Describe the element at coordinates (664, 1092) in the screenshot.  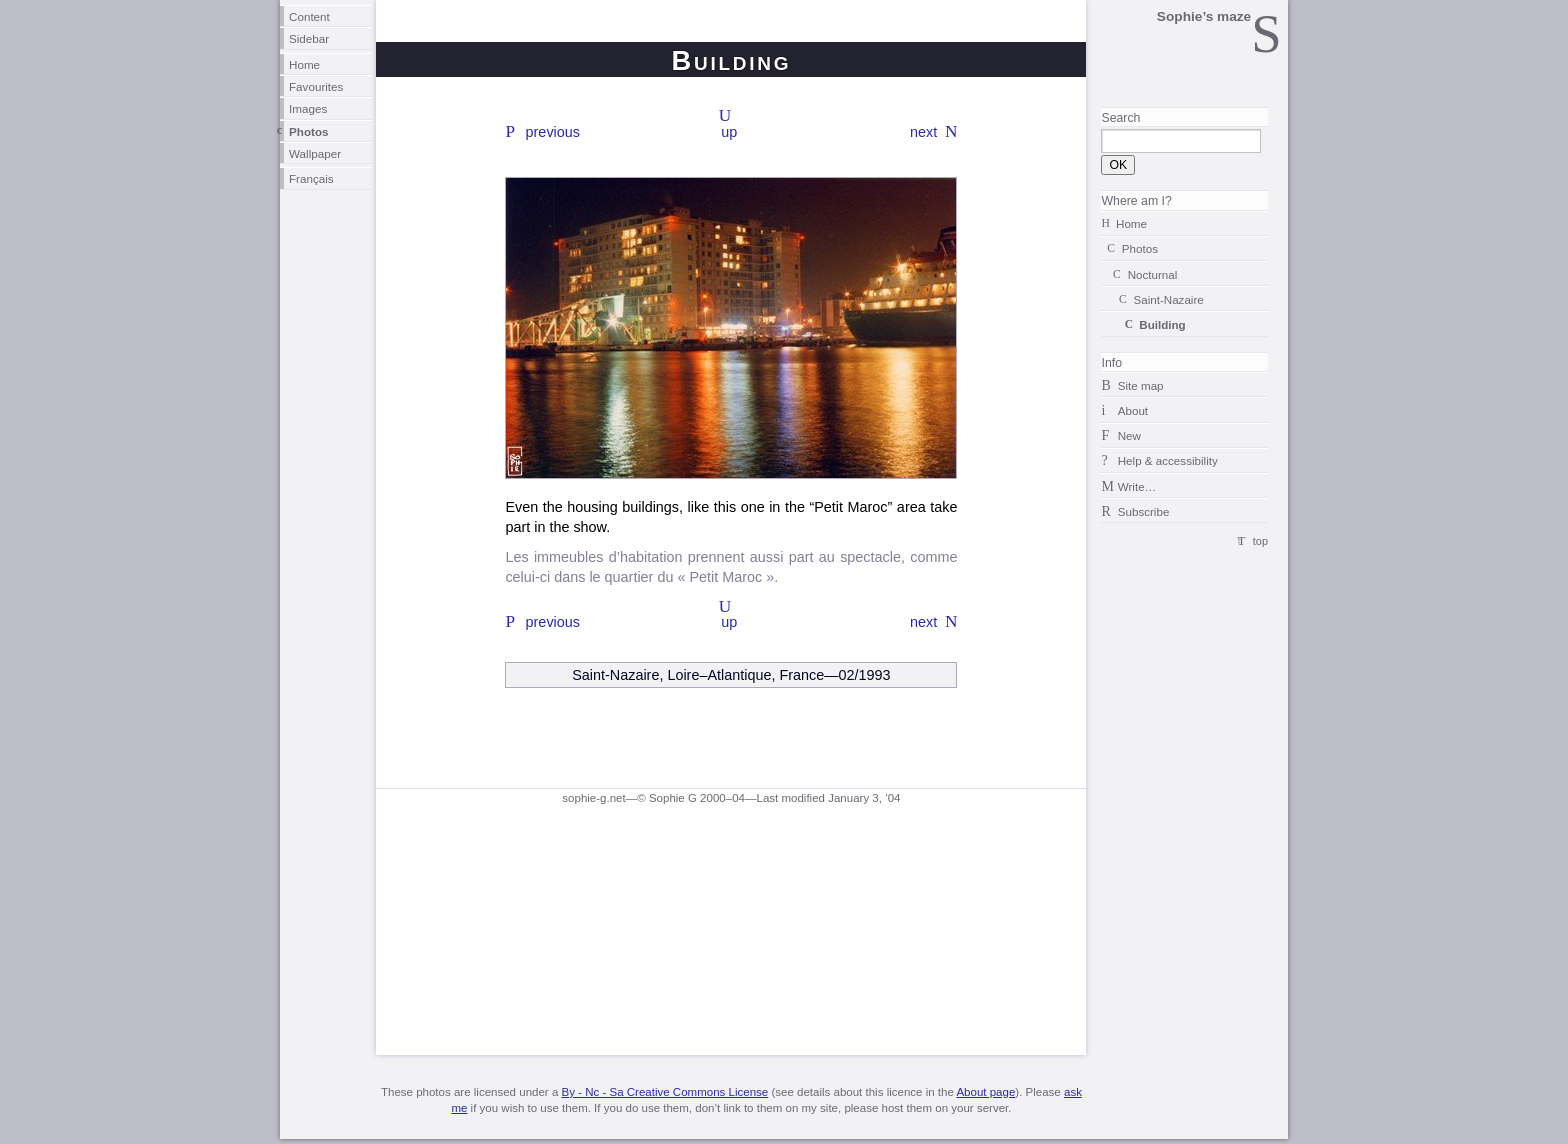
I see `By - Nc - Sa Creative Commons License` at that location.